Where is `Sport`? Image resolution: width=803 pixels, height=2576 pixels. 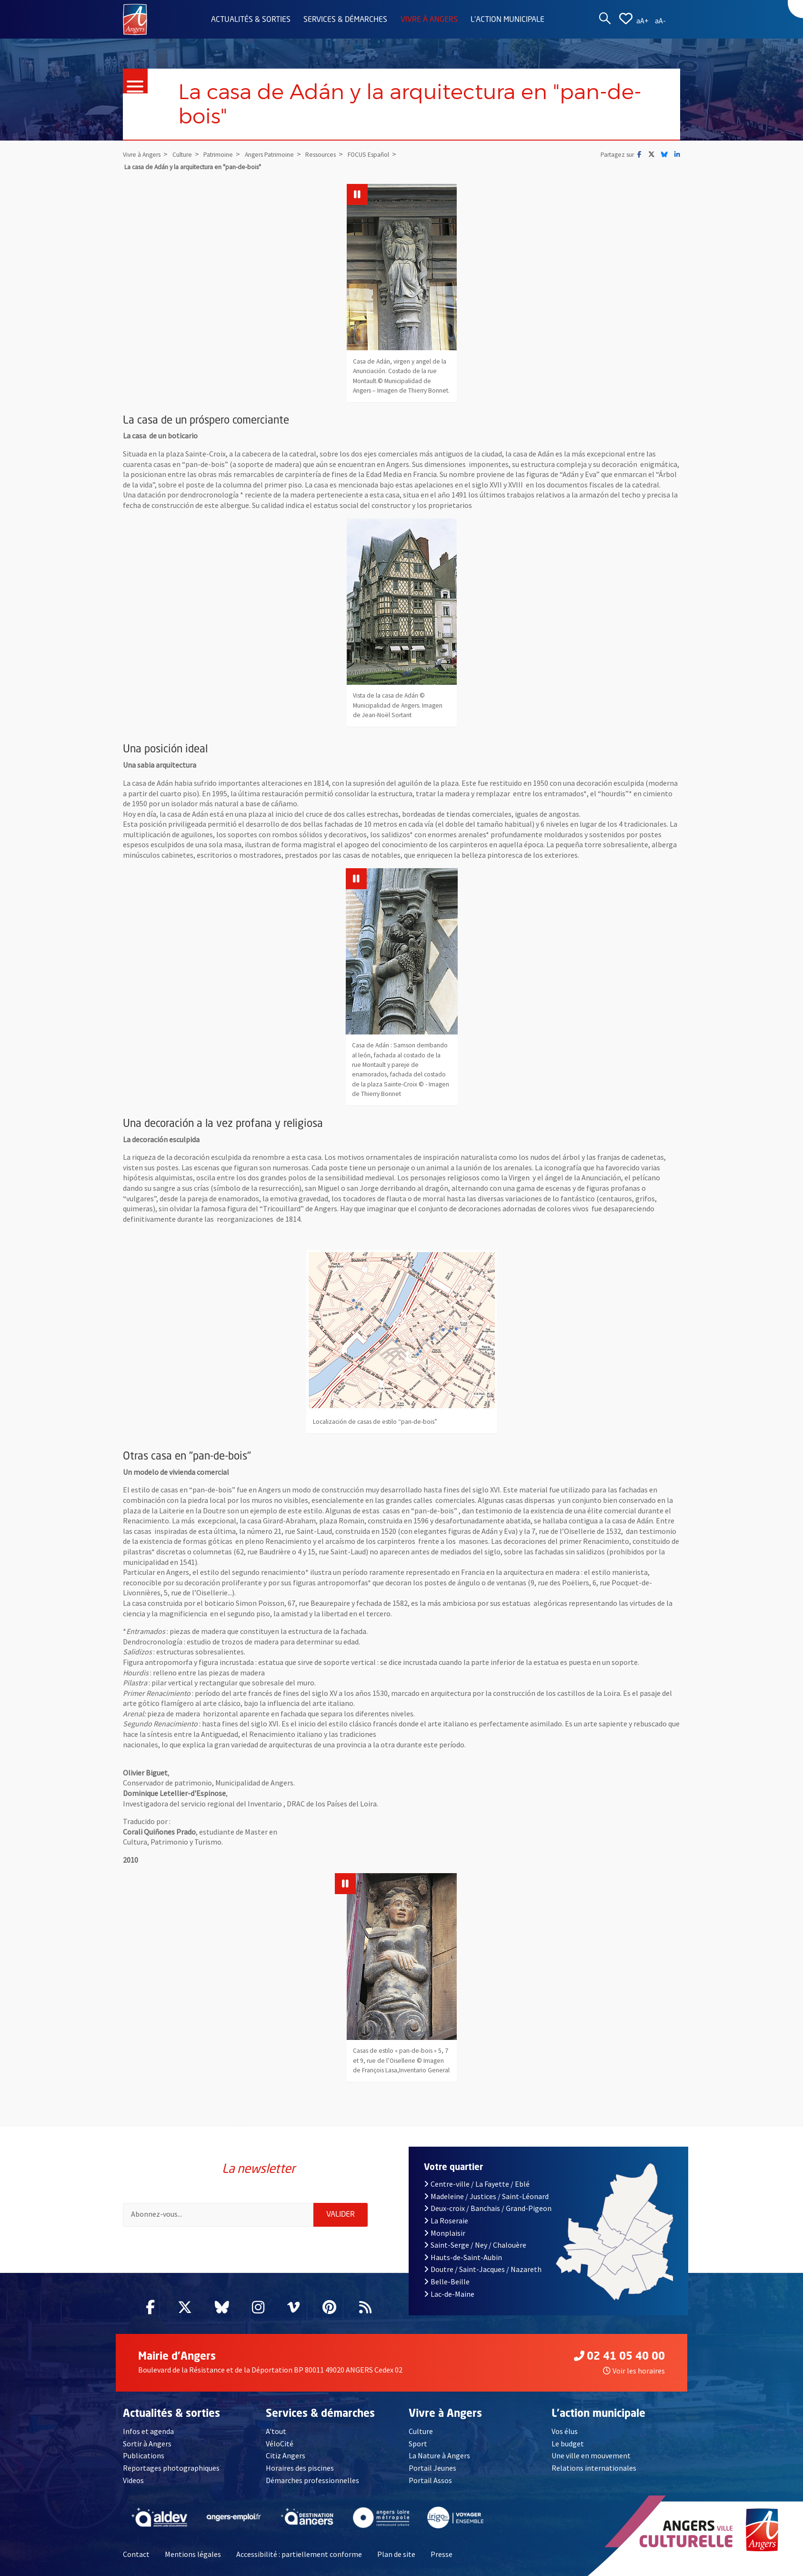
Sport is located at coordinates (418, 2443).